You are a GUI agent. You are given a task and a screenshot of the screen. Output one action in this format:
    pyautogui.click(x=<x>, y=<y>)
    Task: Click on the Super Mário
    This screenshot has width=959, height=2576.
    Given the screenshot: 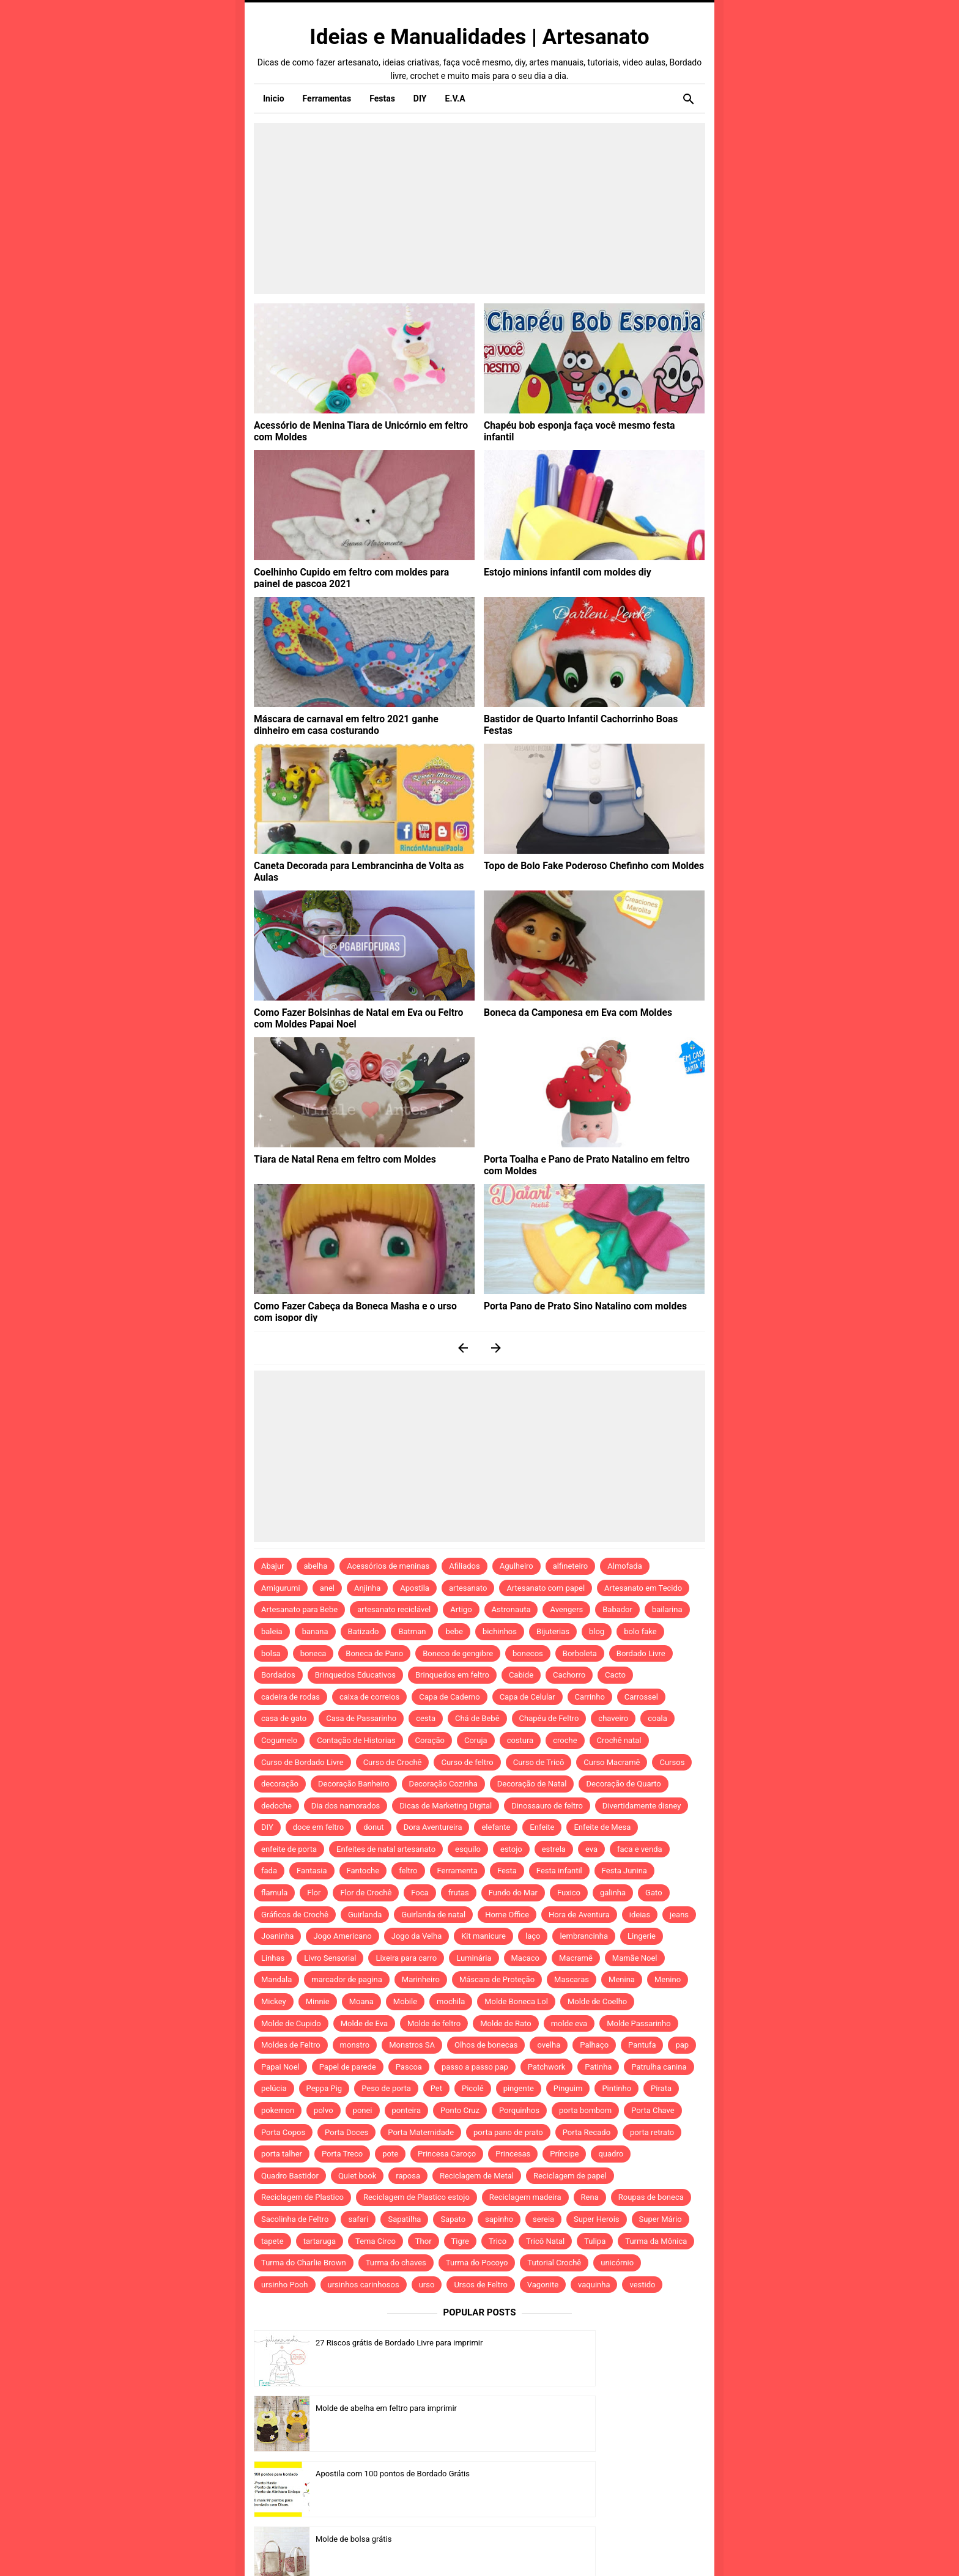 What is the action you would take?
    pyautogui.click(x=660, y=2219)
    